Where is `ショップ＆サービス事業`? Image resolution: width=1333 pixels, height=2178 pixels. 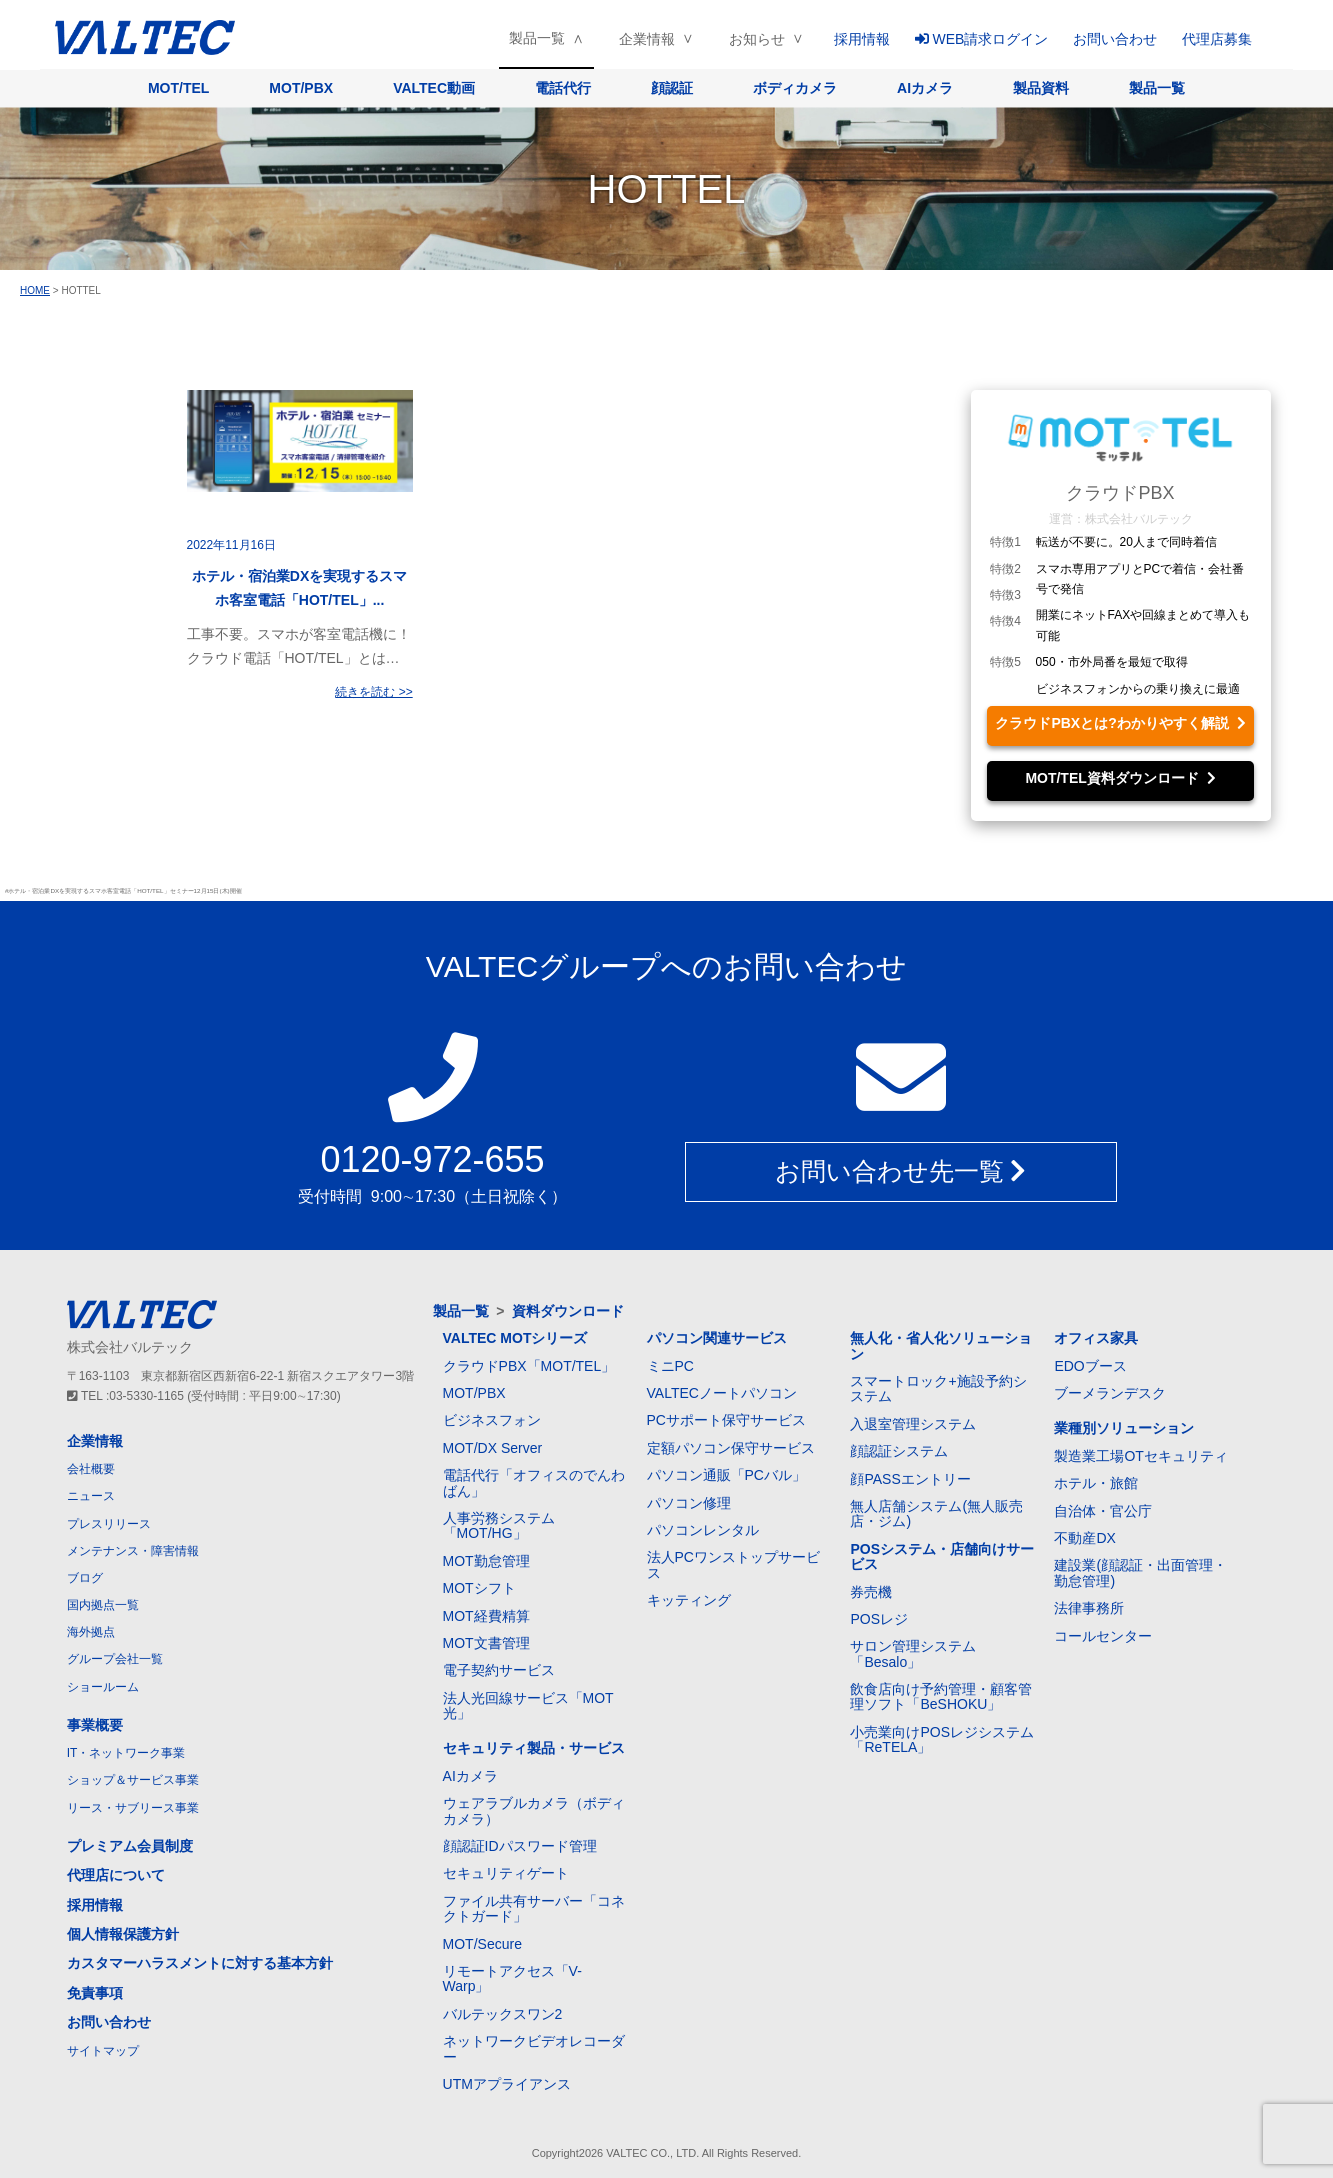 ショップ＆サービス事業 is located at coordinates (133, 1780).